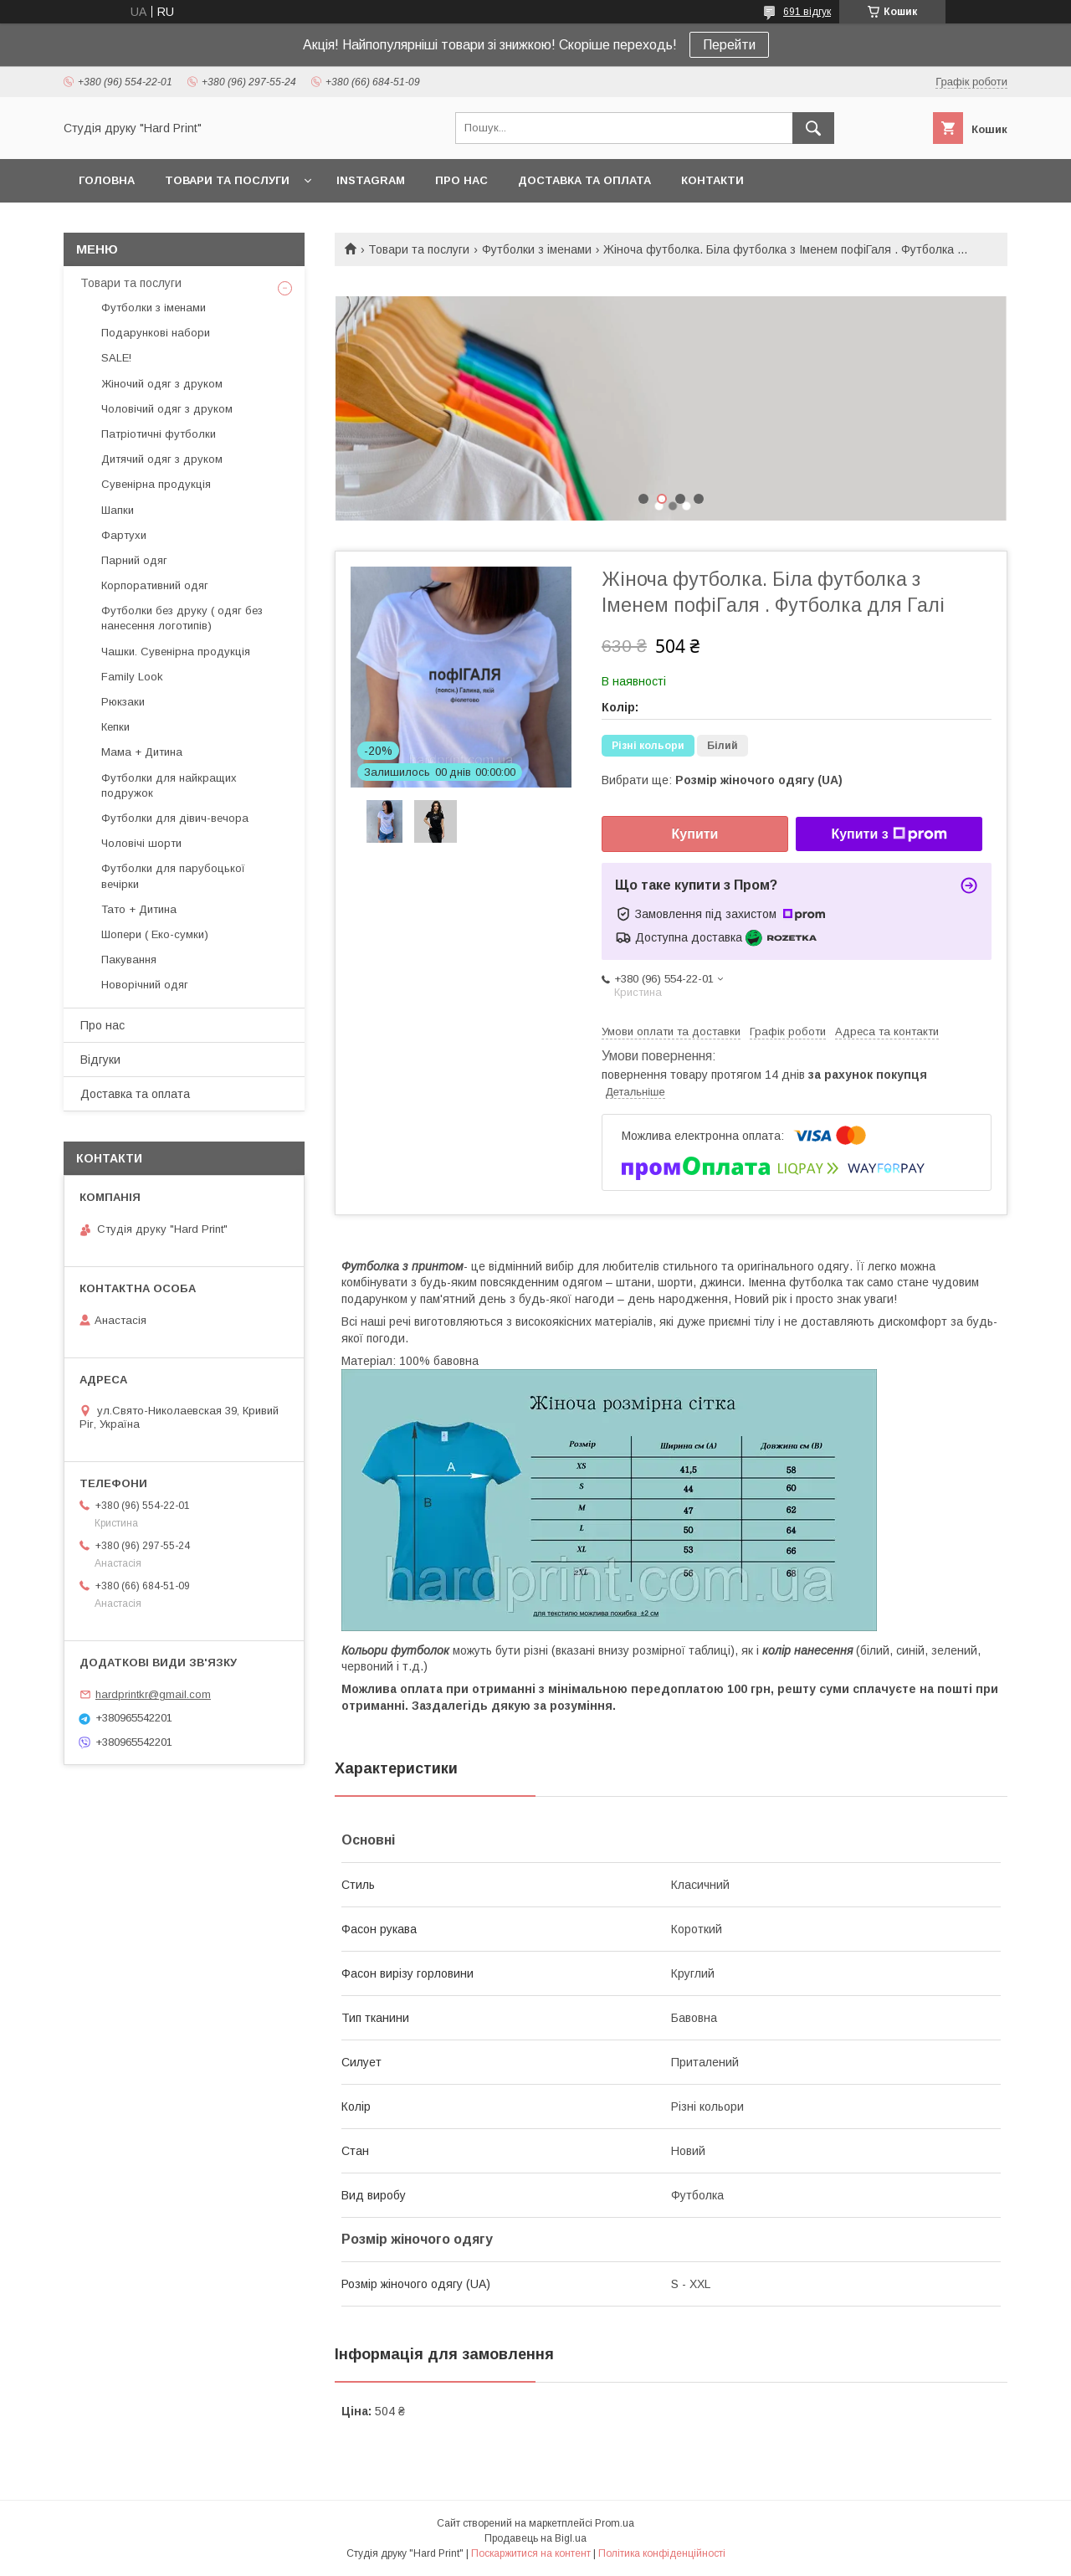 This screenshot has height=2576, width=1071. What do you see at coordinates (807, 12) in the screenshot?
I see `691 відгук` at bounding box center [807, 12].